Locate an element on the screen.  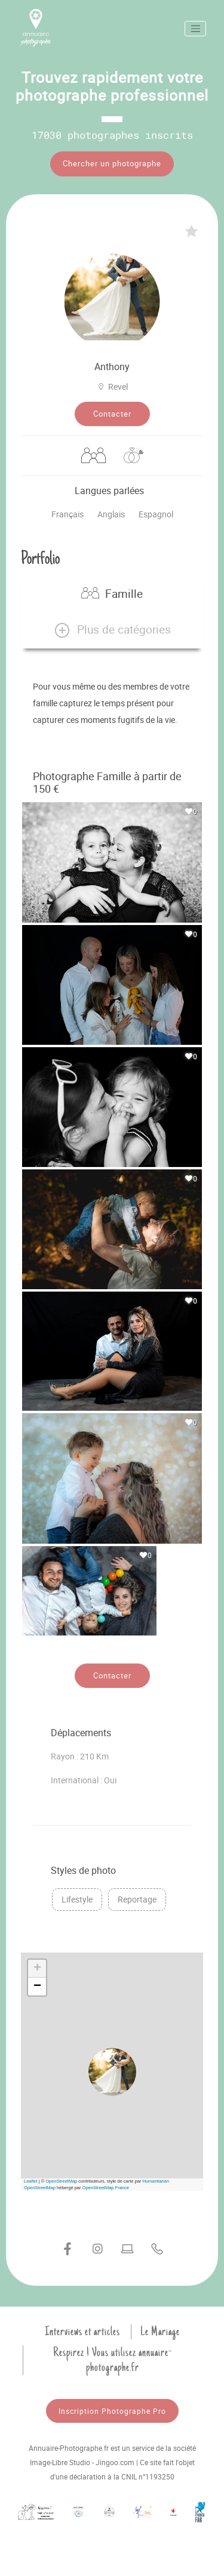
Inscription Photographe Pro is located at coordinates (112, 2411).